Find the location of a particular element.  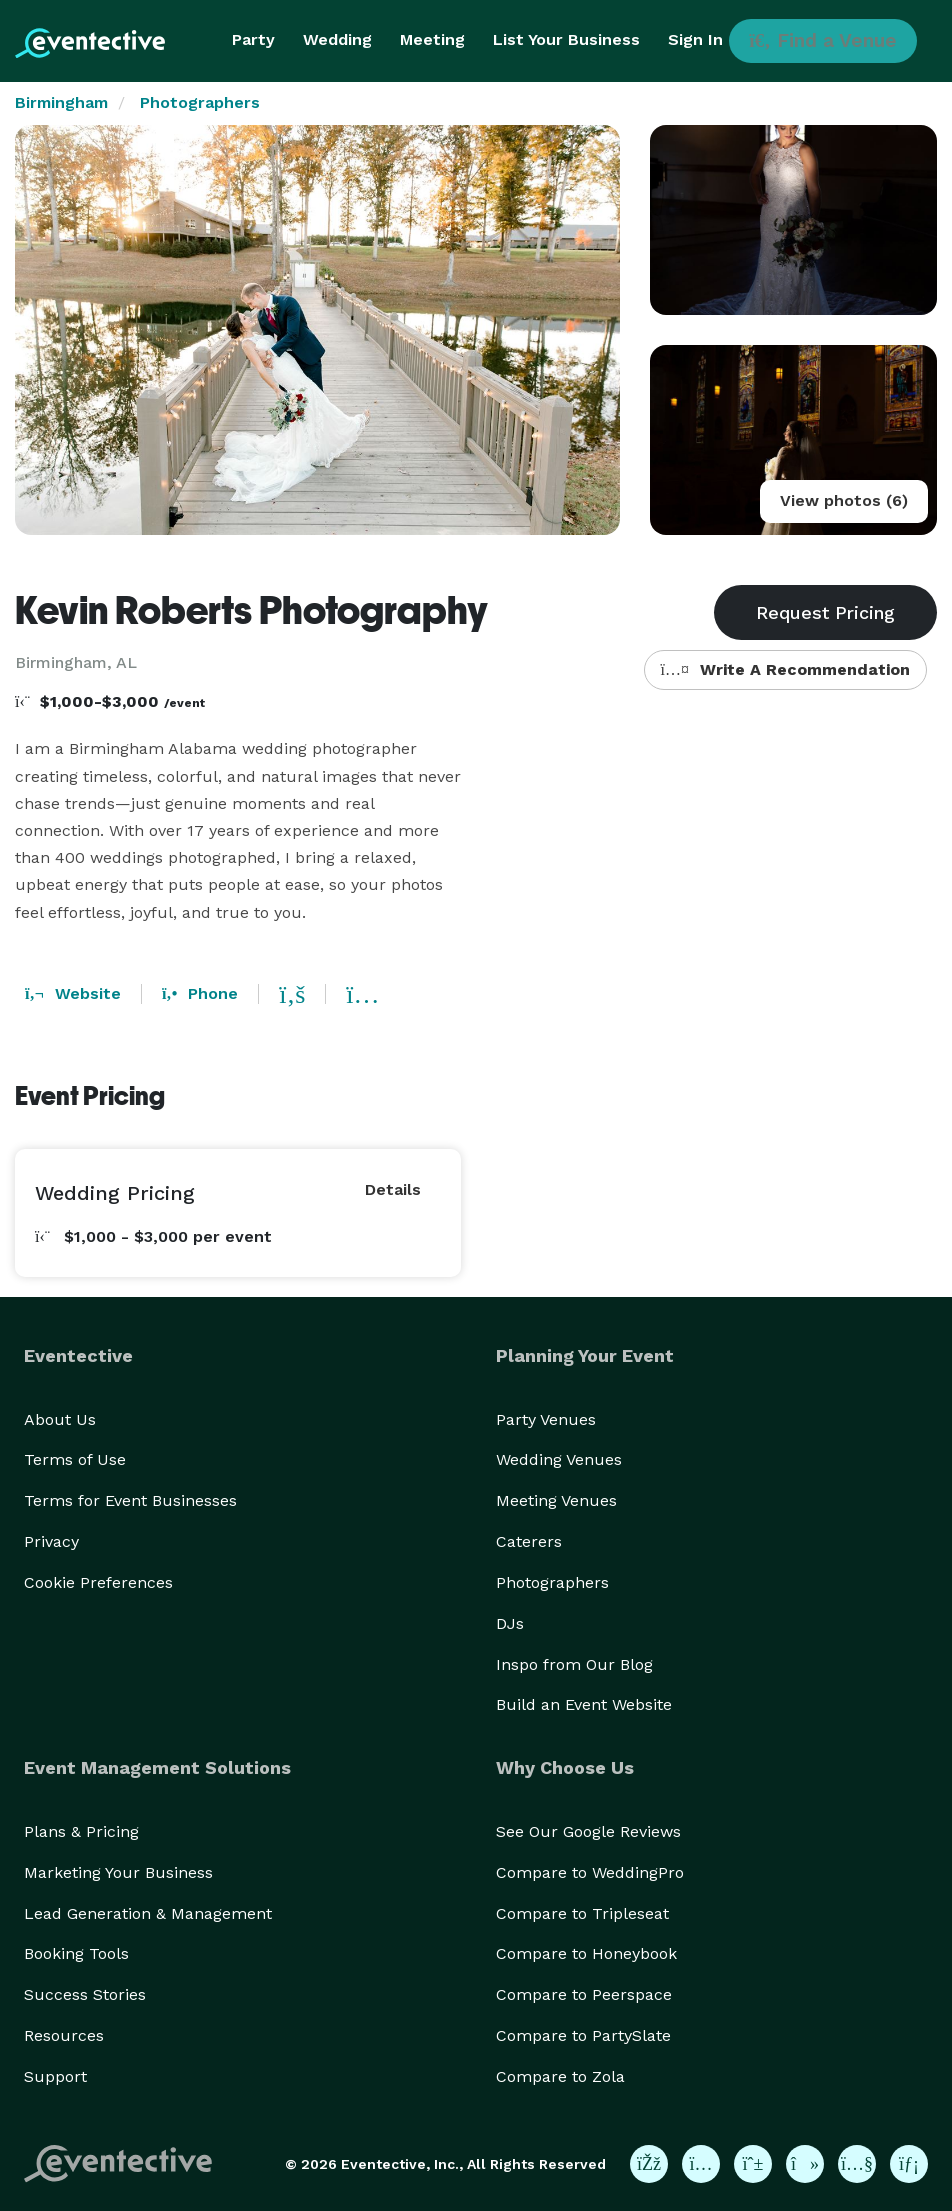

Resources is located at coordinates (64, 2035).